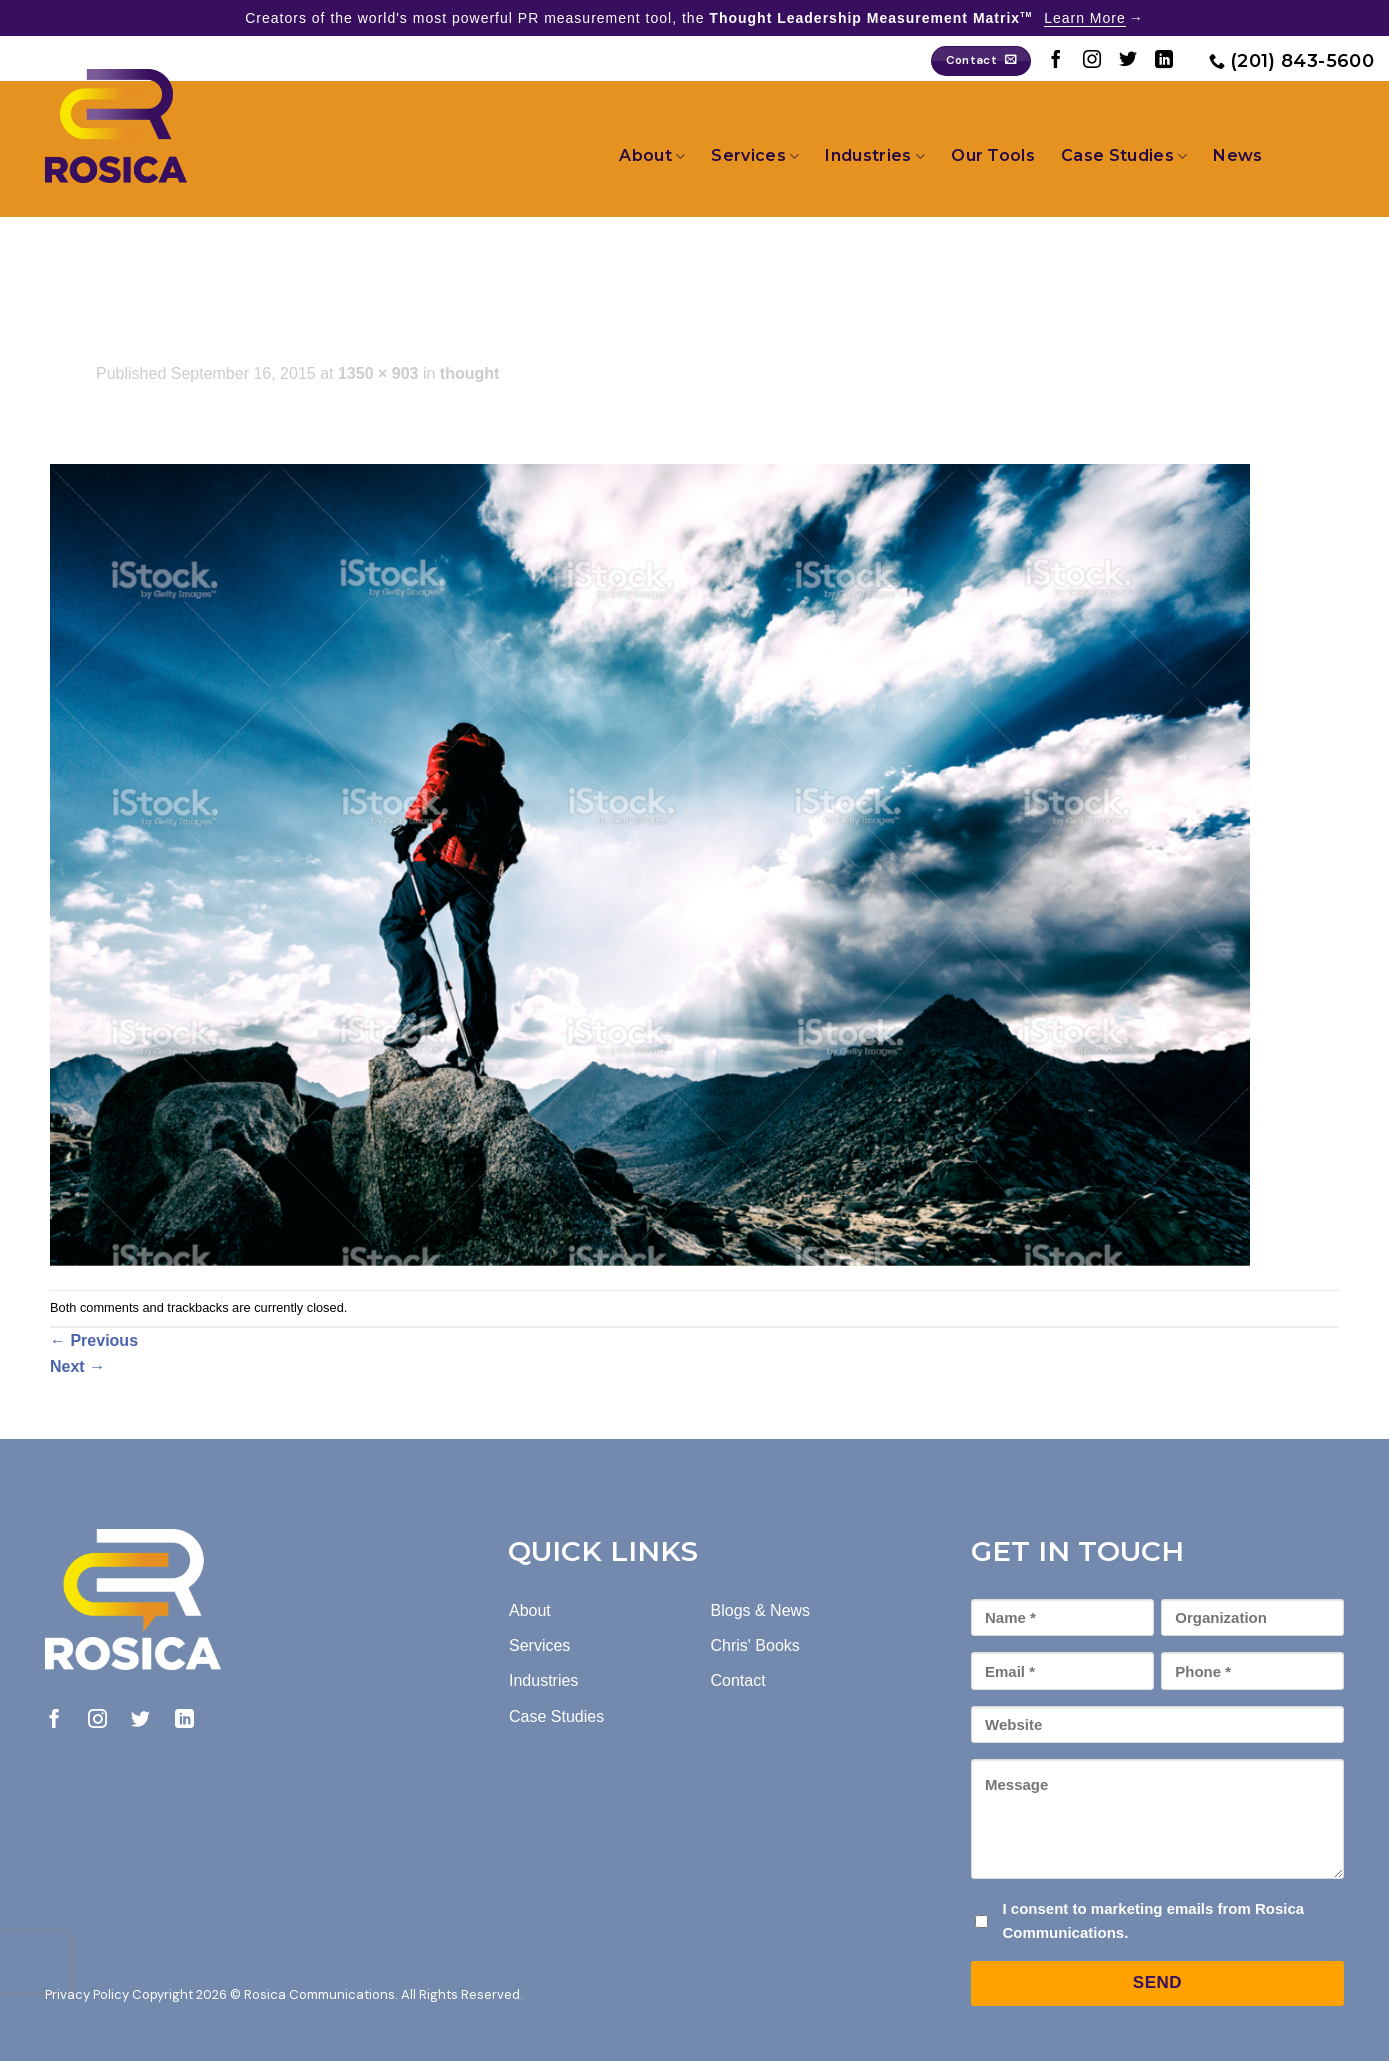  What do you see at coordinates (993, 155) in the screenshot?
I see `Our Tools` at bounding box center [993, 155].